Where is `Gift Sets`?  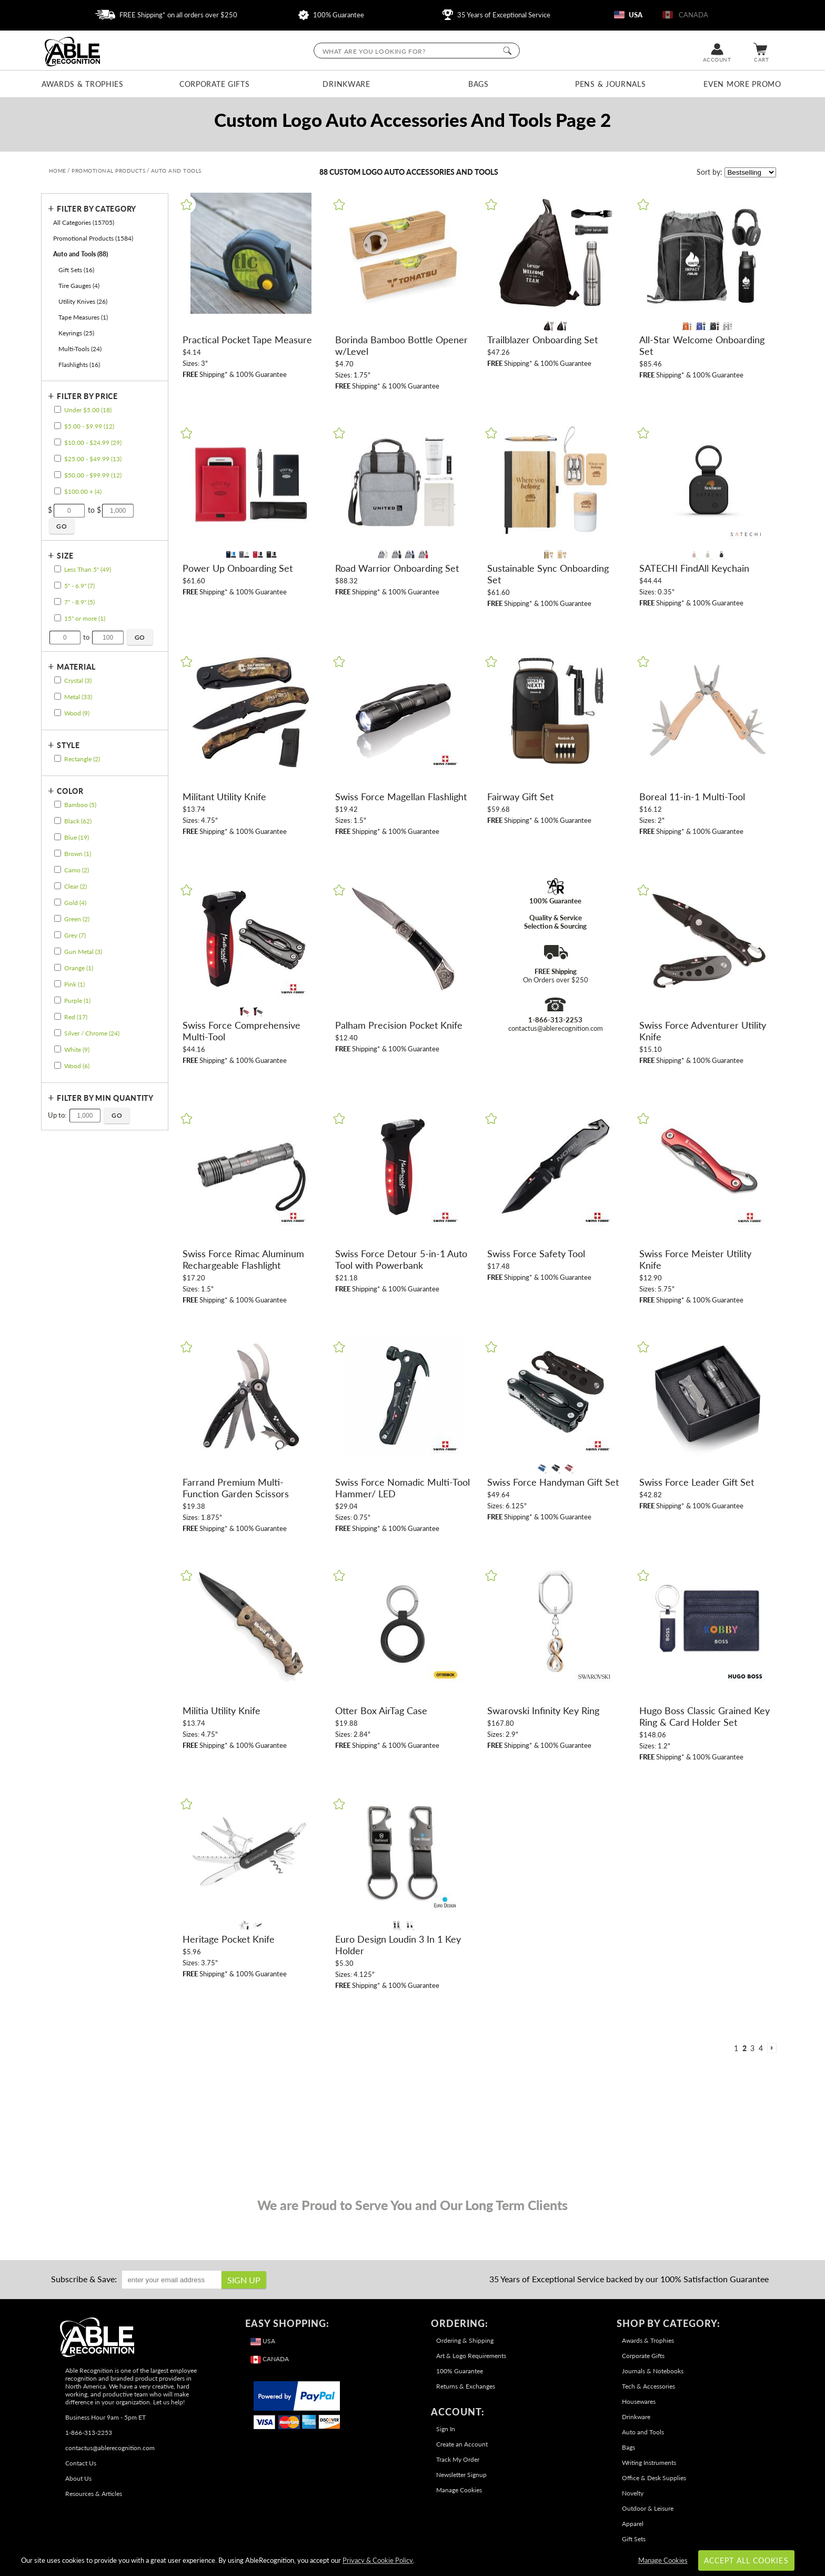
Gift Sets is located at coordinates (634, 2539).